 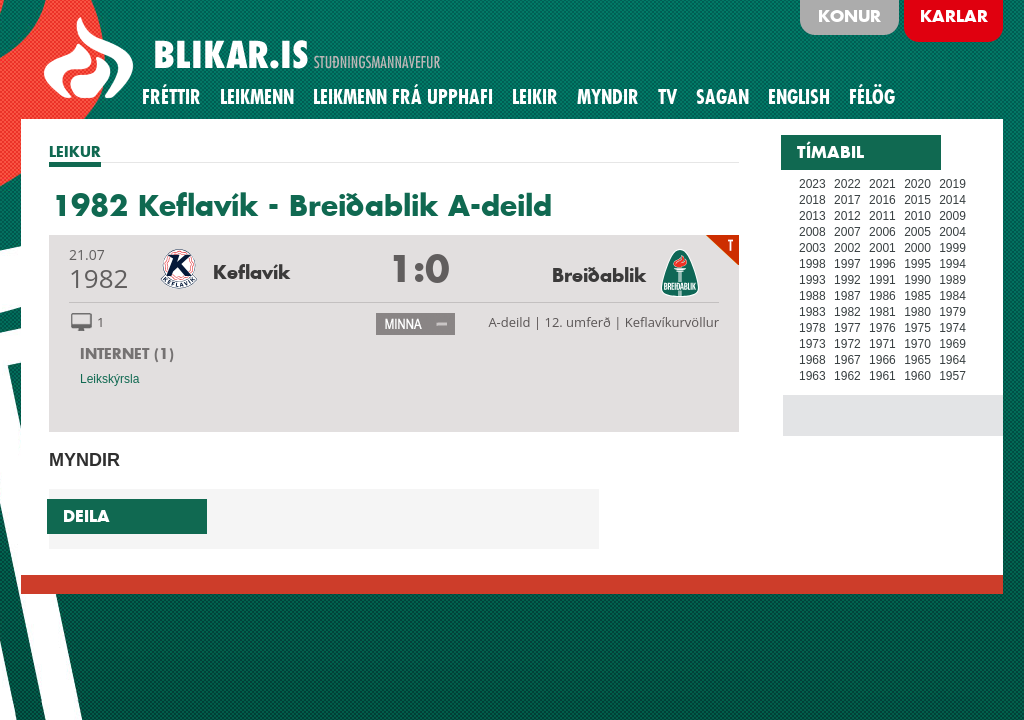 I want to click on 2017, so click(x=847, y=200).